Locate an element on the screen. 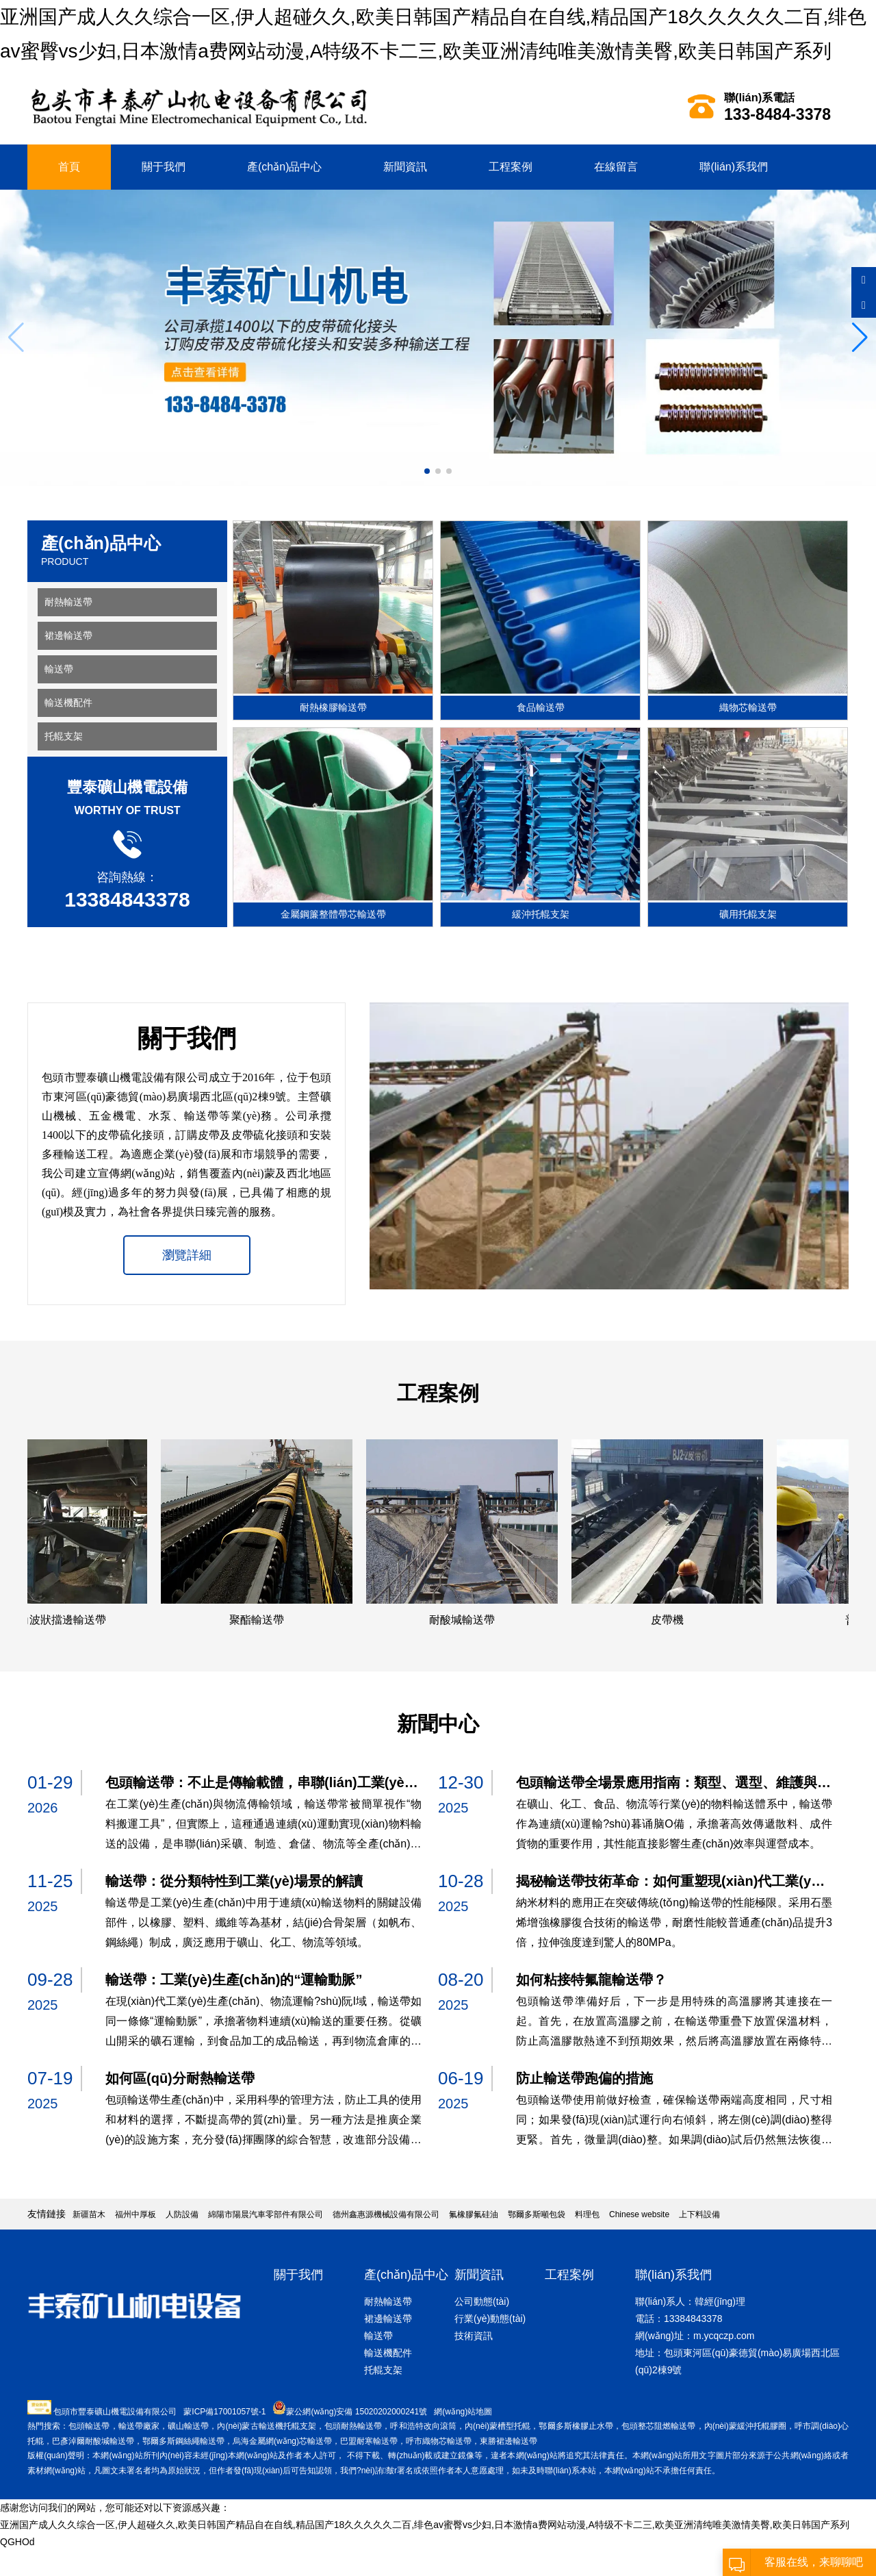 This screenshot has height=2576, width=876. 內(nèi)蒙緩沖托輥膠圈 is located at coordinates (745, 2426).